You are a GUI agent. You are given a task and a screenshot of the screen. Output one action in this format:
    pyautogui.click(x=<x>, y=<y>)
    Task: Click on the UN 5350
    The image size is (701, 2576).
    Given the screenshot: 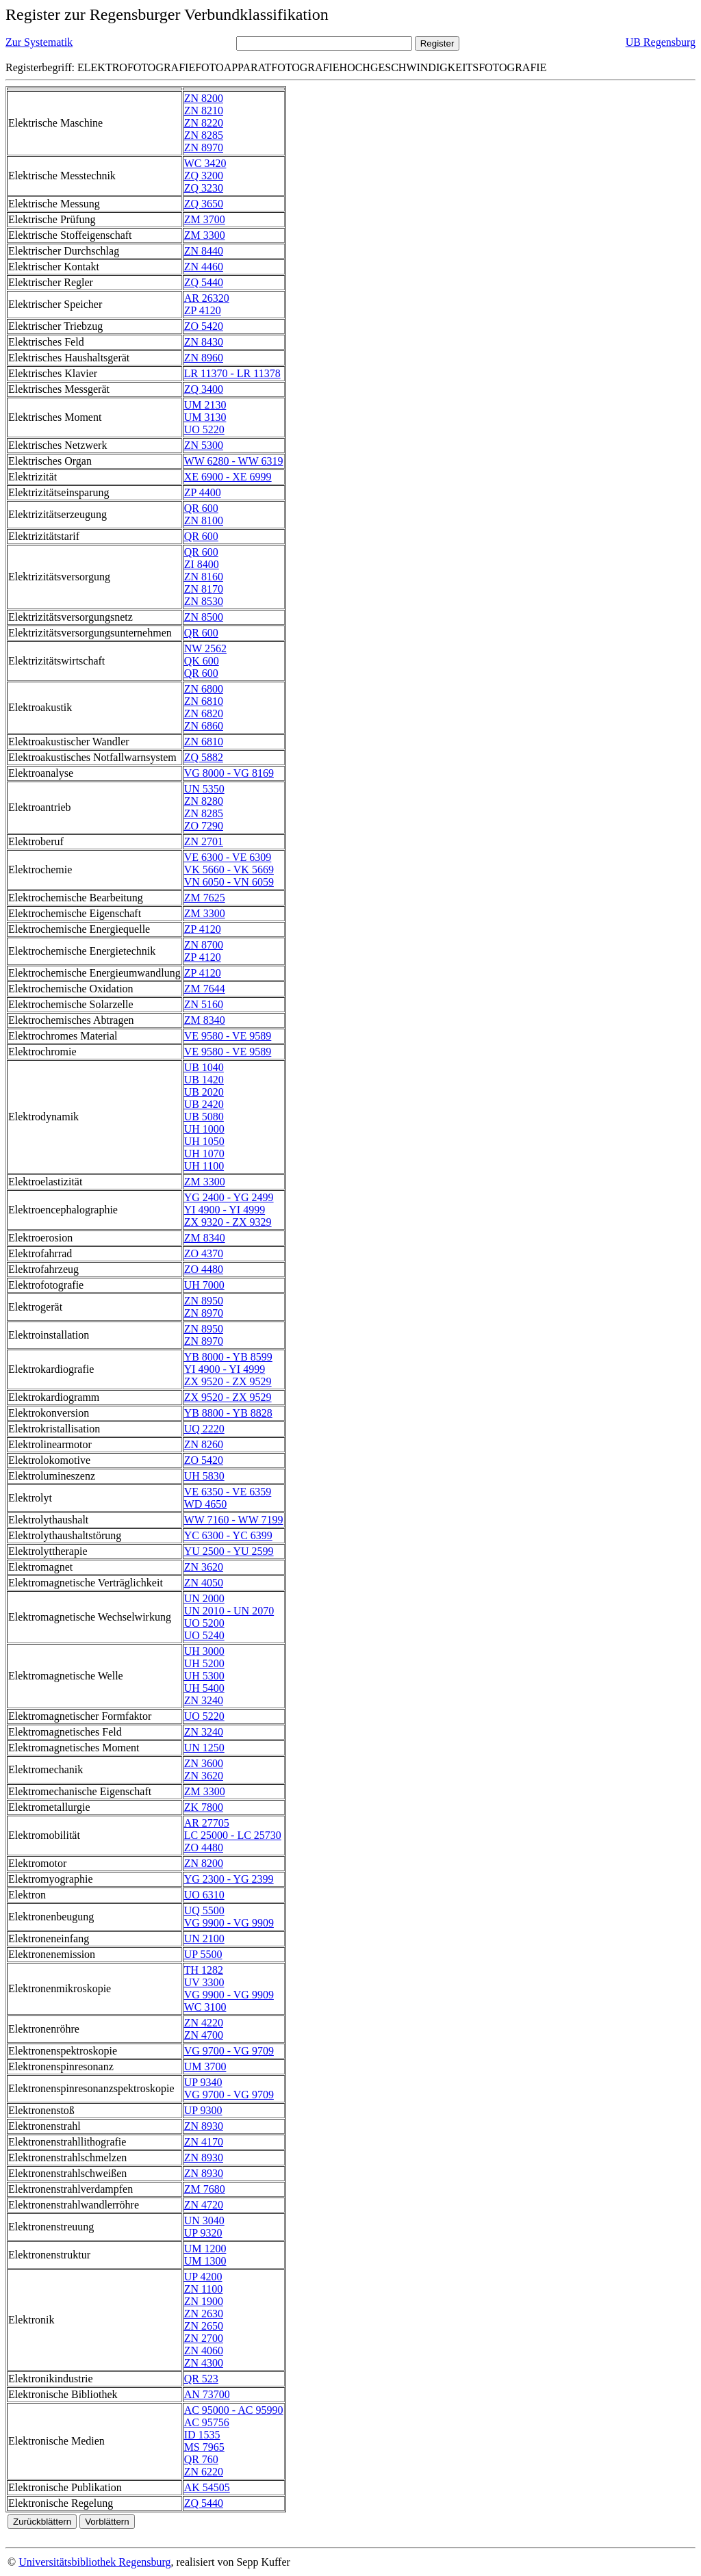 What is the action you would take?
    pyautogui.click(x=204, y=789)
    